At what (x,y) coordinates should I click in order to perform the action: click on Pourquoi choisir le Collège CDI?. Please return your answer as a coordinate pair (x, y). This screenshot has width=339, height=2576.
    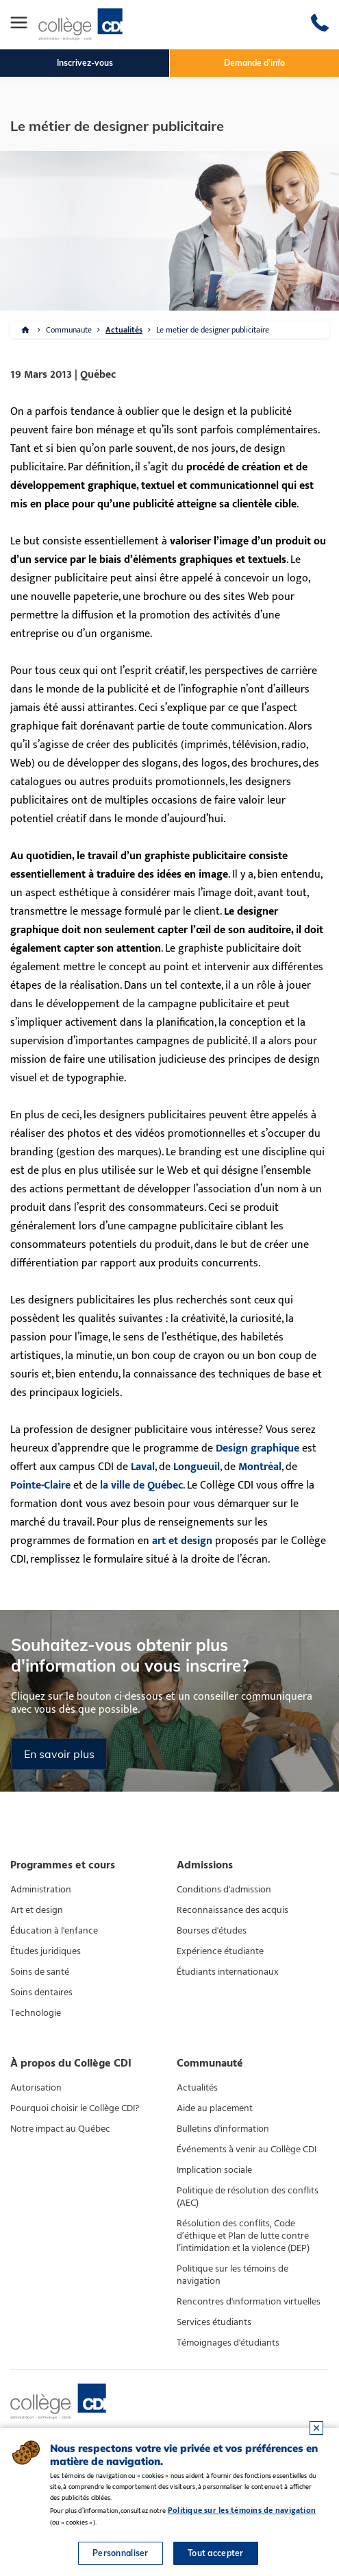
    Looking at the image, I should click on (74, 2108).